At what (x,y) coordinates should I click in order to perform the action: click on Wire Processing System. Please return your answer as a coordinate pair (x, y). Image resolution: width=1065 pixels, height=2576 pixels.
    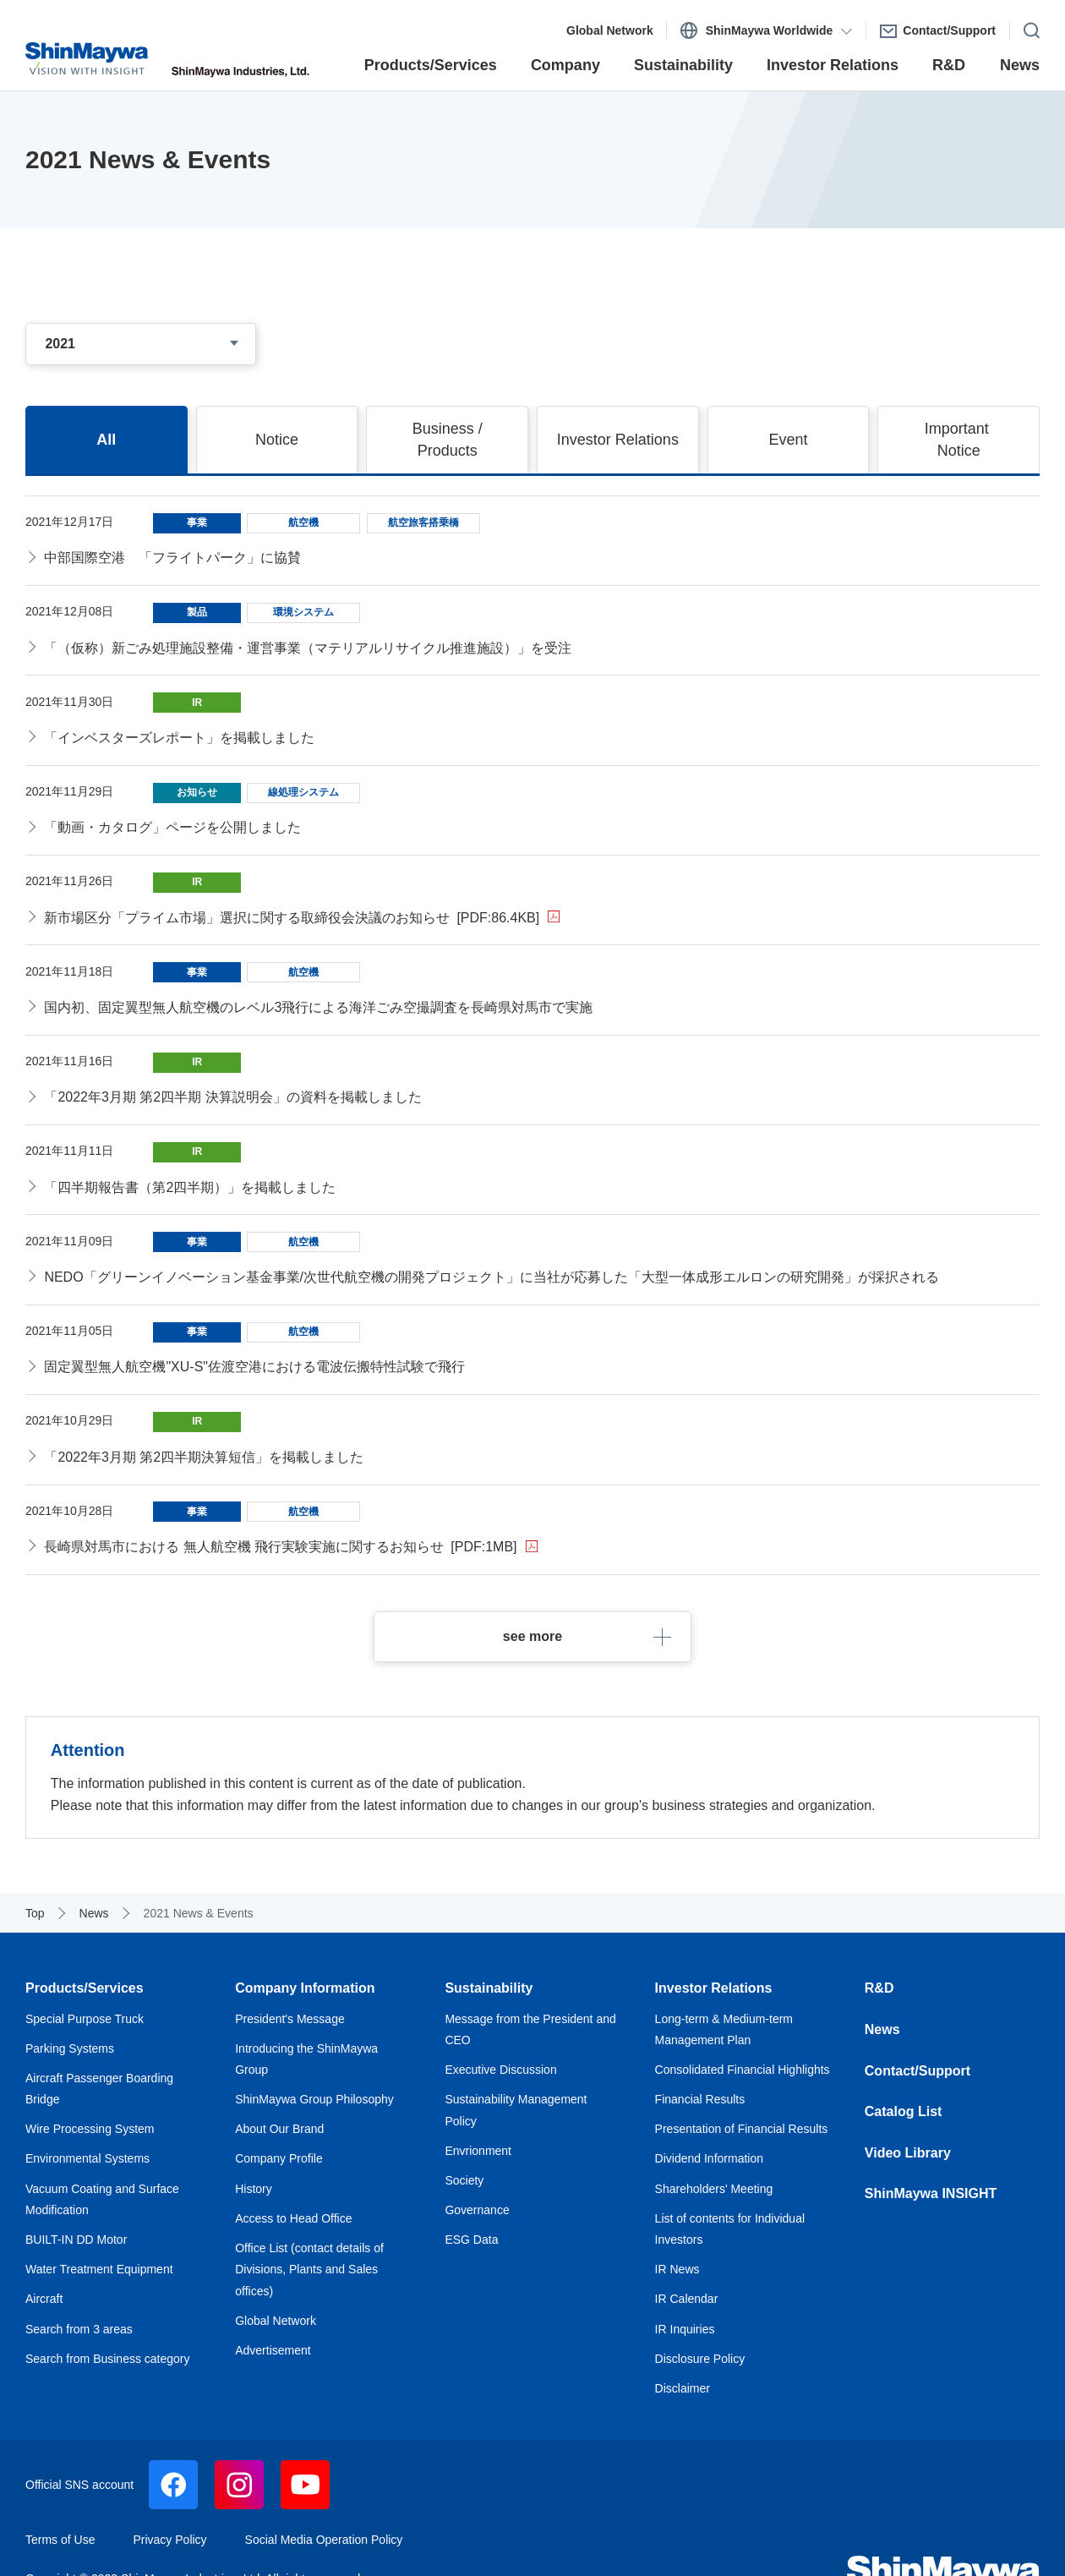
    Looking at the image, I should click on (89, 2129).